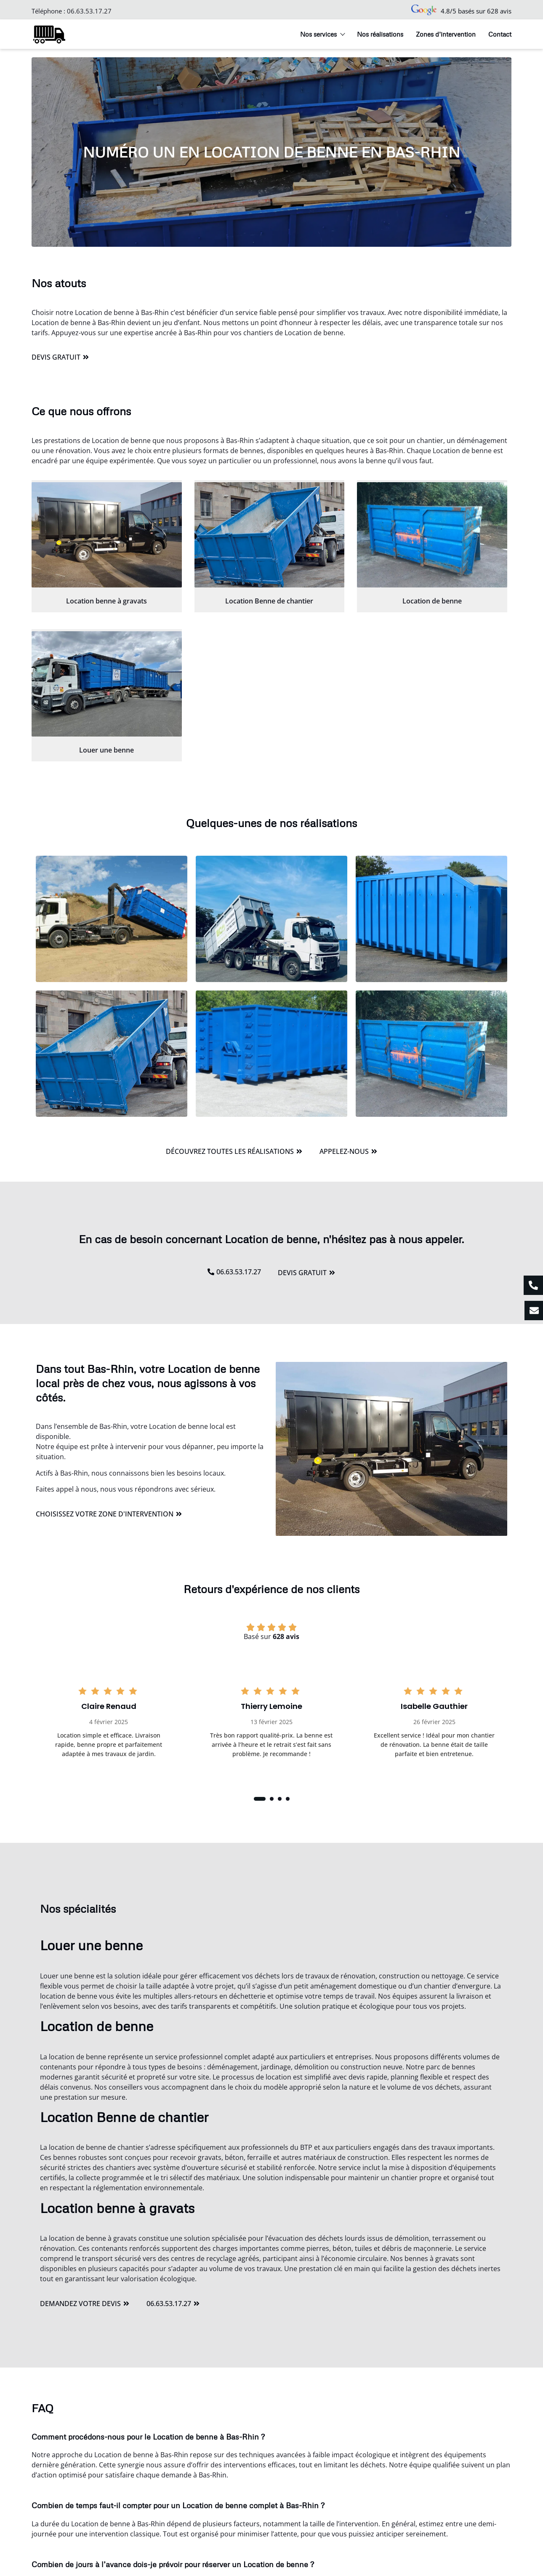  What do you see at coordinates (499, 34) in the screenshot?
I see `Contact` at bounding box center [499, 34].